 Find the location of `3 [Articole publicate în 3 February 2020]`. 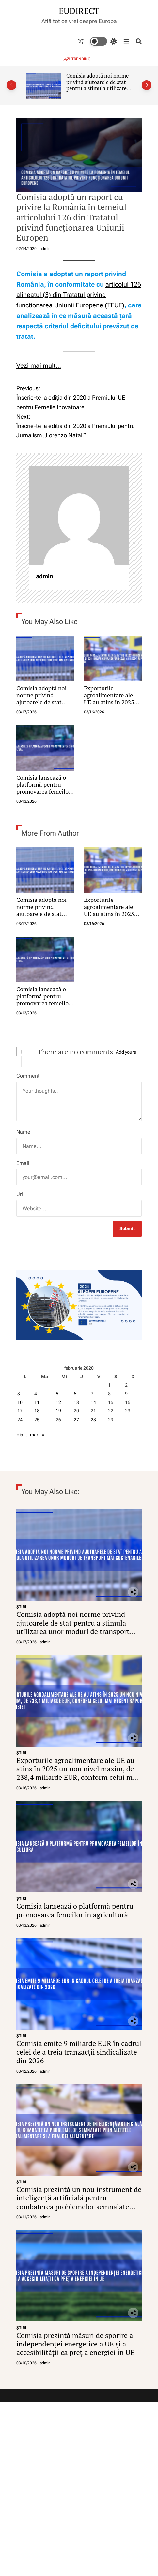

3 [Articole publicate în 3 February 2020] is located at coordinates (18, 1393).